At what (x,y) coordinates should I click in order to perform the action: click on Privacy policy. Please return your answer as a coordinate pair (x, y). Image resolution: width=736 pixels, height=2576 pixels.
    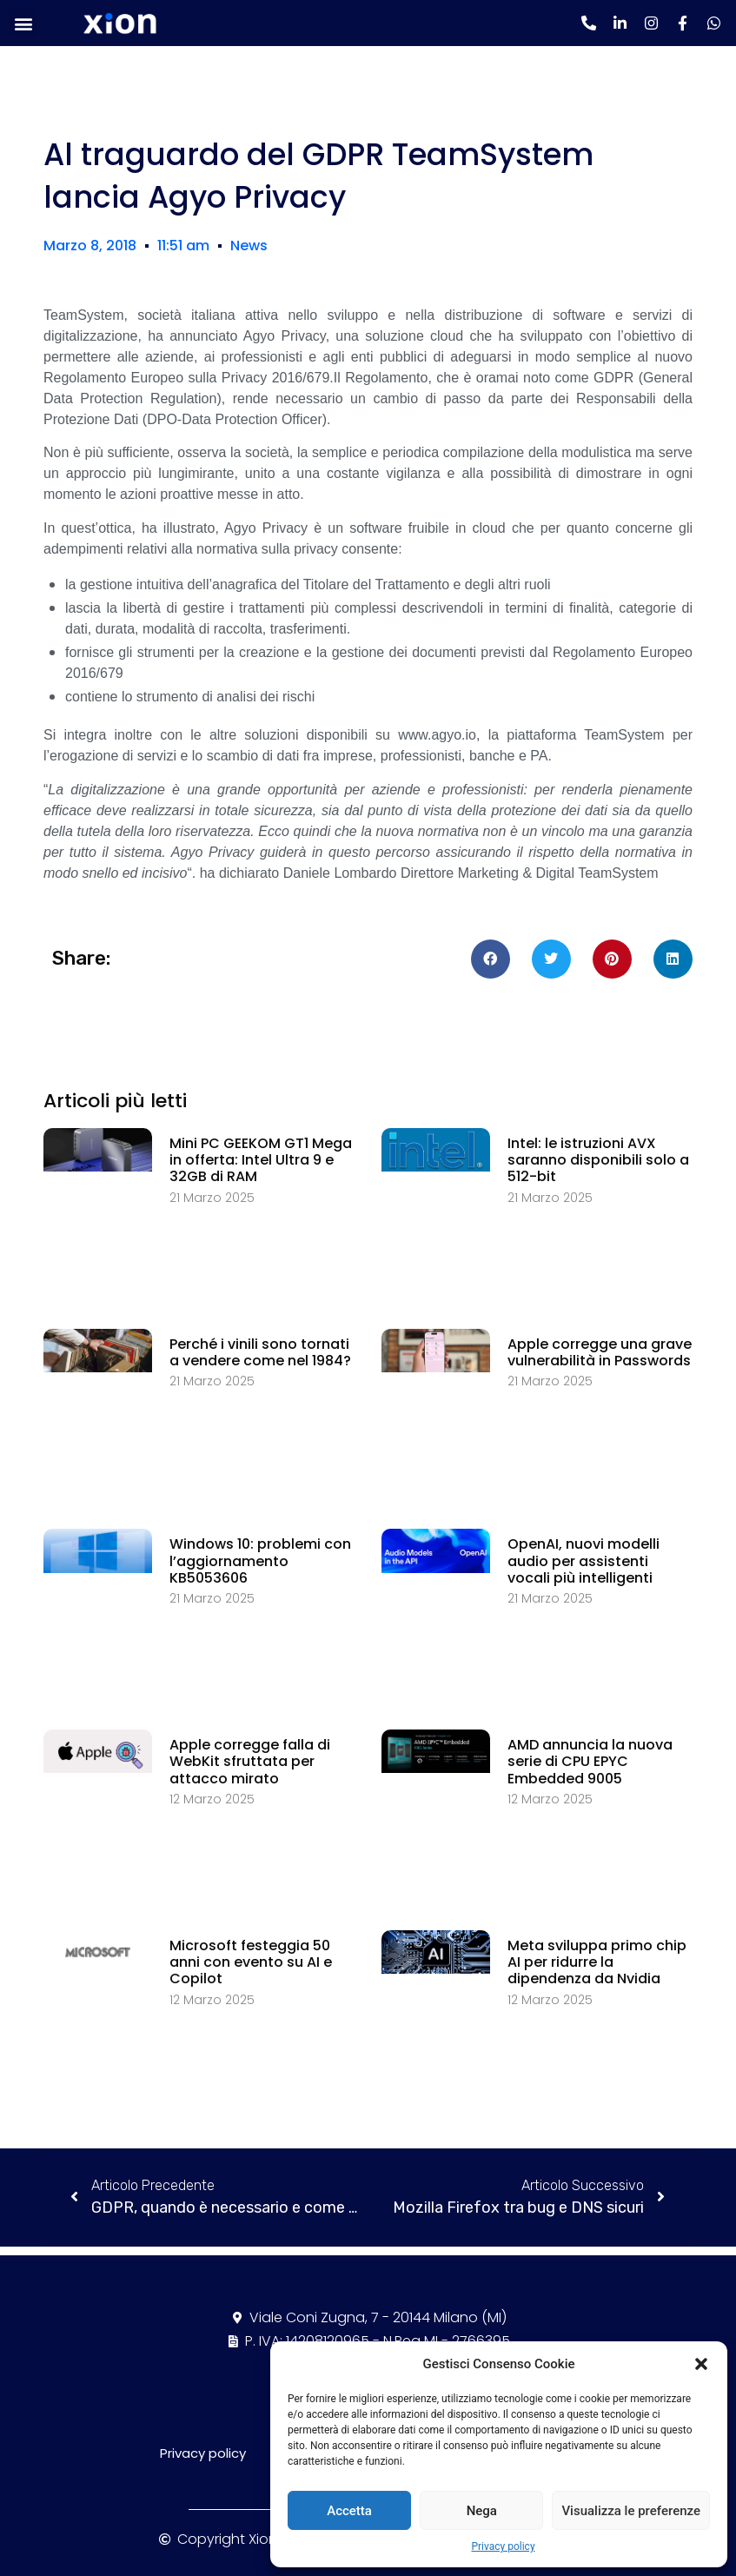
    Looking at the image, I should click on (502, 2546).